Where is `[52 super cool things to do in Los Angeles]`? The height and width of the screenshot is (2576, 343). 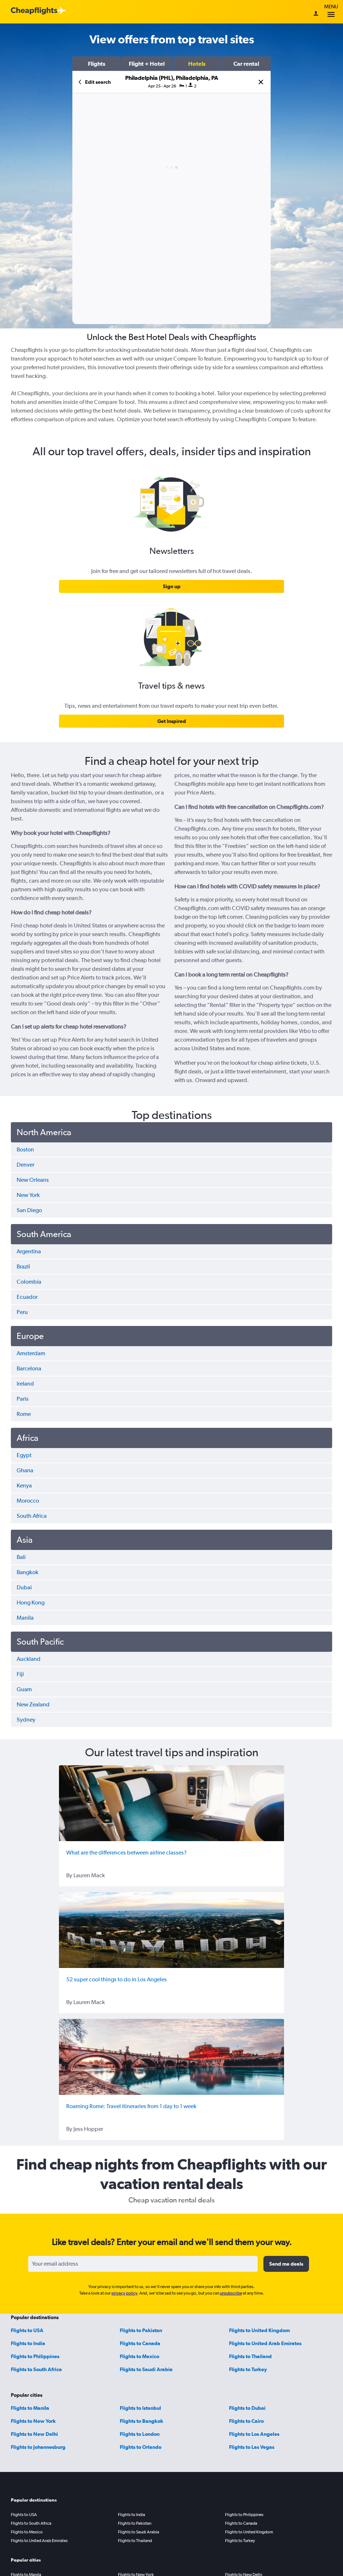 [52 super cool things to do in Los Angeles] is located at coordinates (171, 1930).